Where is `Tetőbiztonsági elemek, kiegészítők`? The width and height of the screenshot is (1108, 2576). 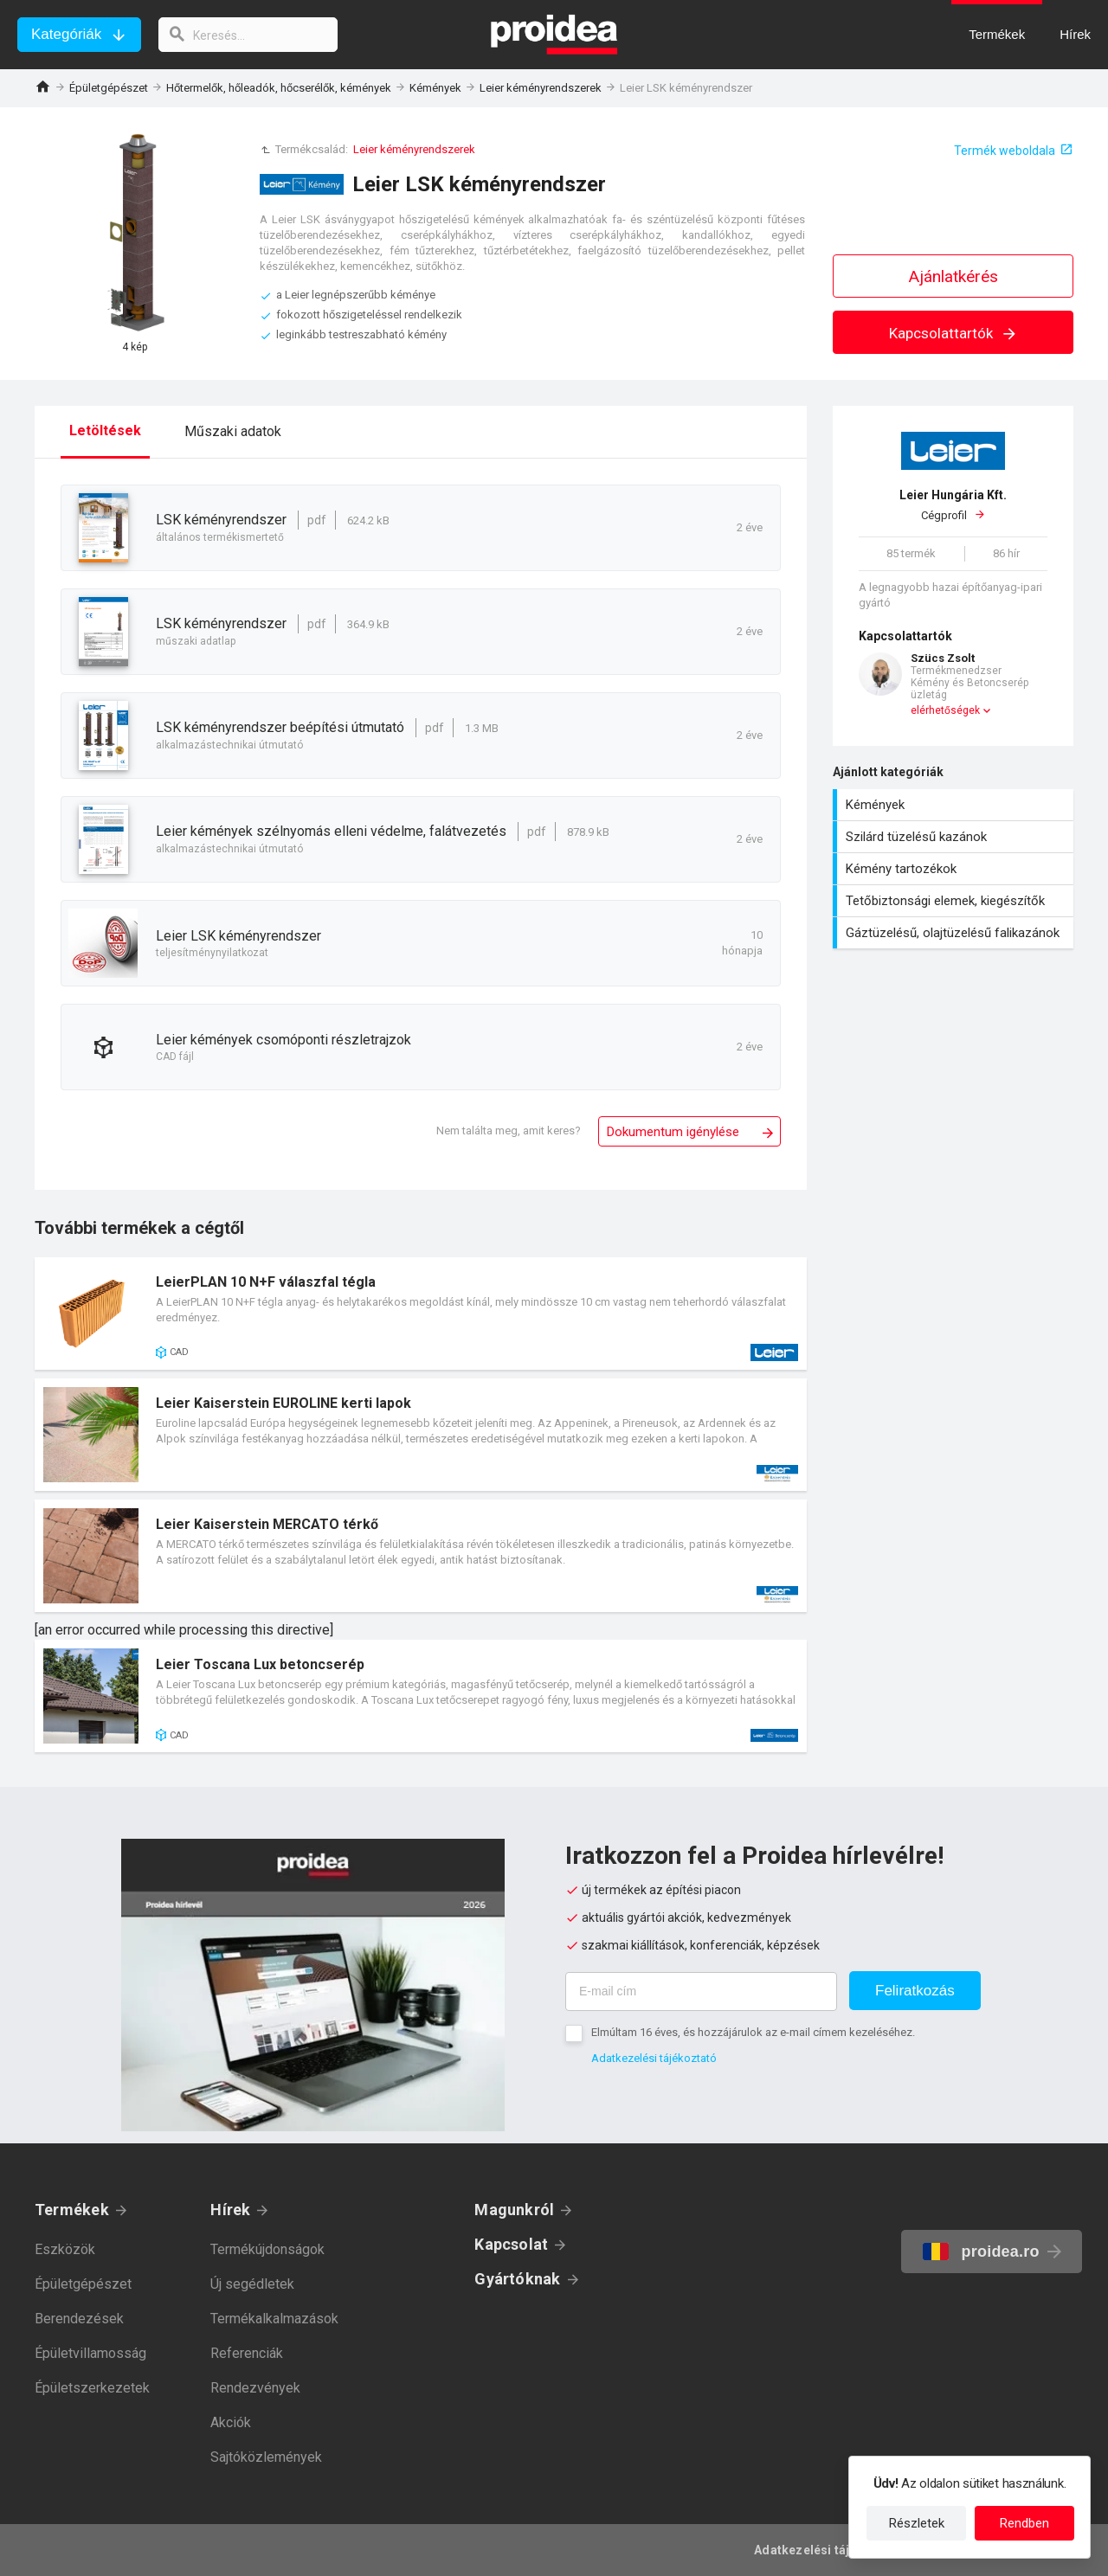
Tetőbiztonsági elemek, kiegészítők is located at coordinates (955, 900).